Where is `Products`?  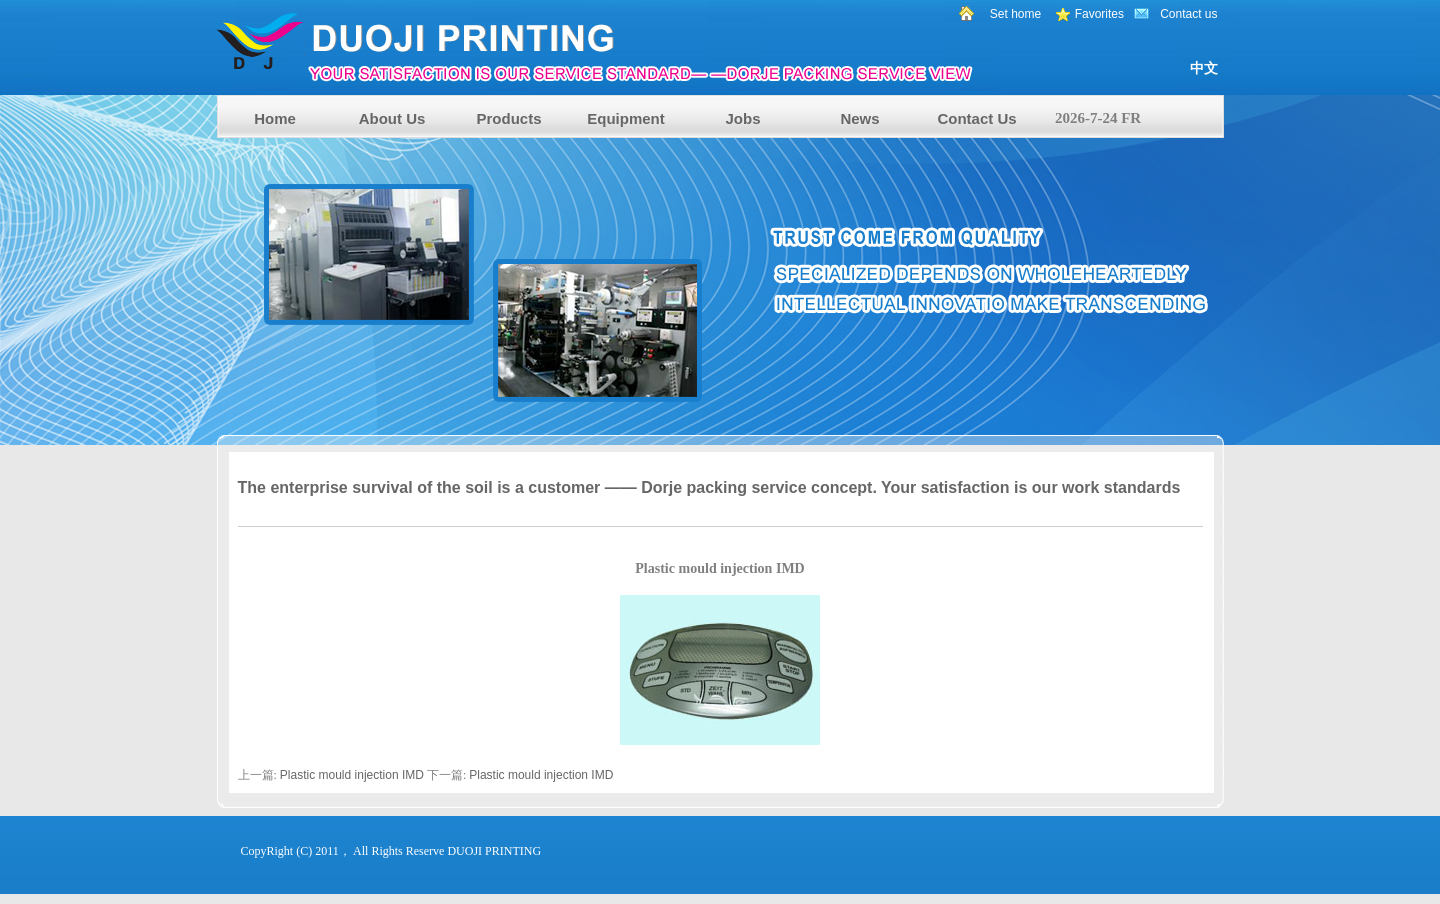
Products is located at coordinates (508, 118).